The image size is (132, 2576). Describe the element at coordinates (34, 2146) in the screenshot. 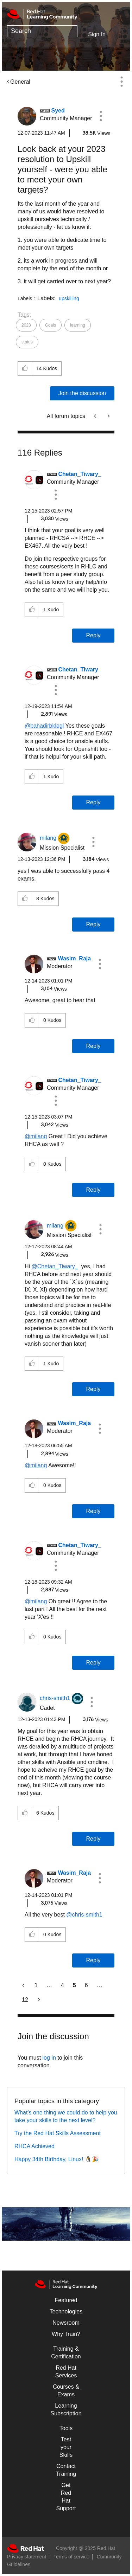

I see `RHCA Achieved` at that location.